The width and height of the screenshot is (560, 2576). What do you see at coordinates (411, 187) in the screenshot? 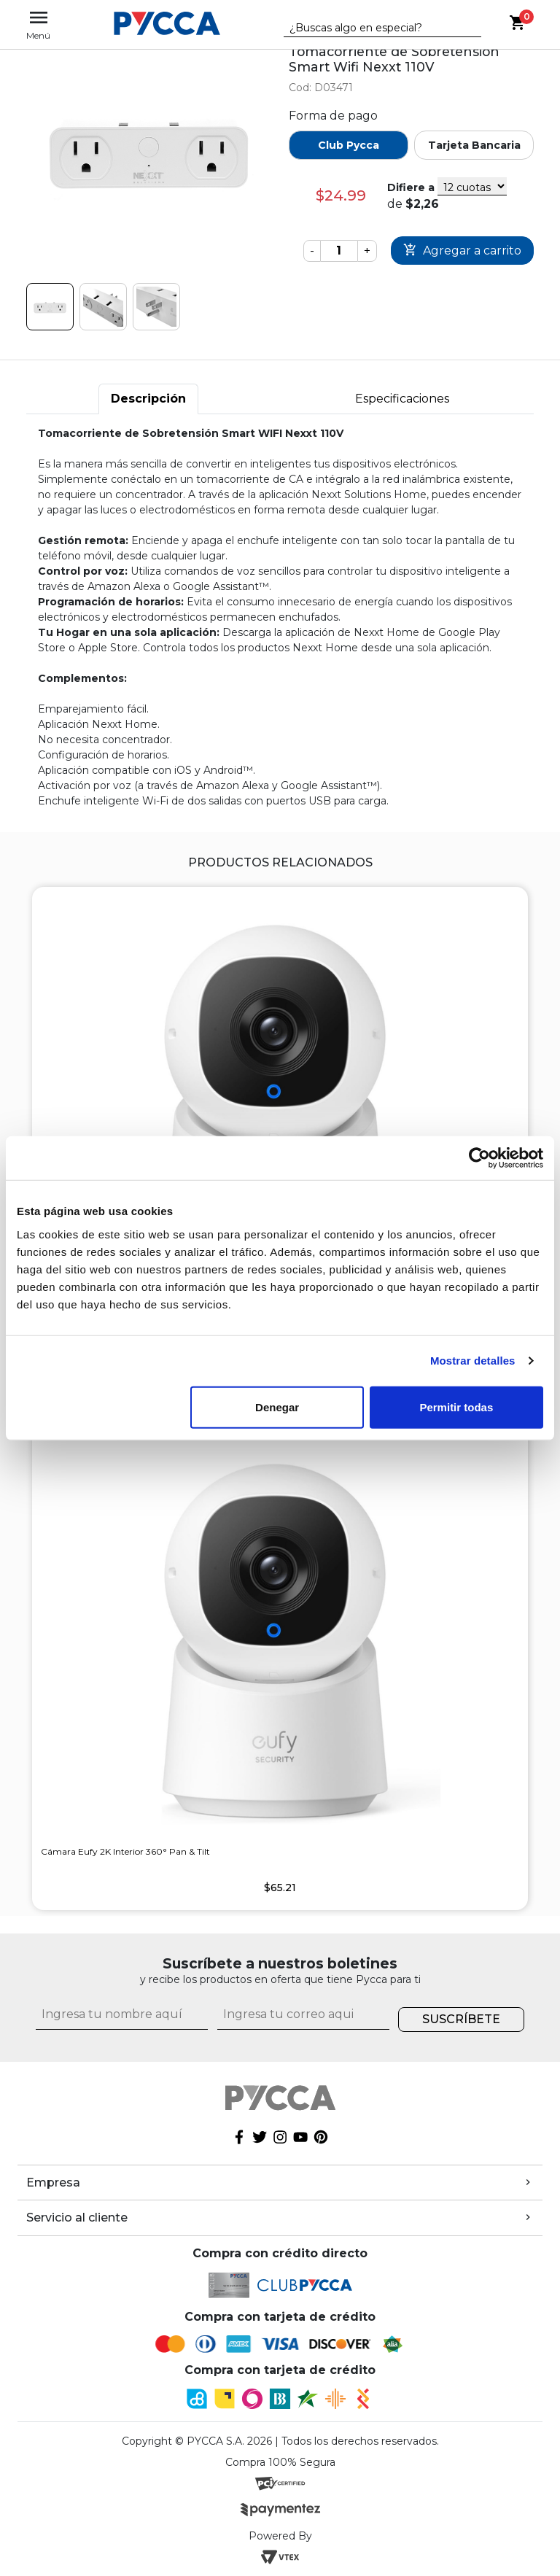
I see `Difiere a` at bounding box center [411, 187].